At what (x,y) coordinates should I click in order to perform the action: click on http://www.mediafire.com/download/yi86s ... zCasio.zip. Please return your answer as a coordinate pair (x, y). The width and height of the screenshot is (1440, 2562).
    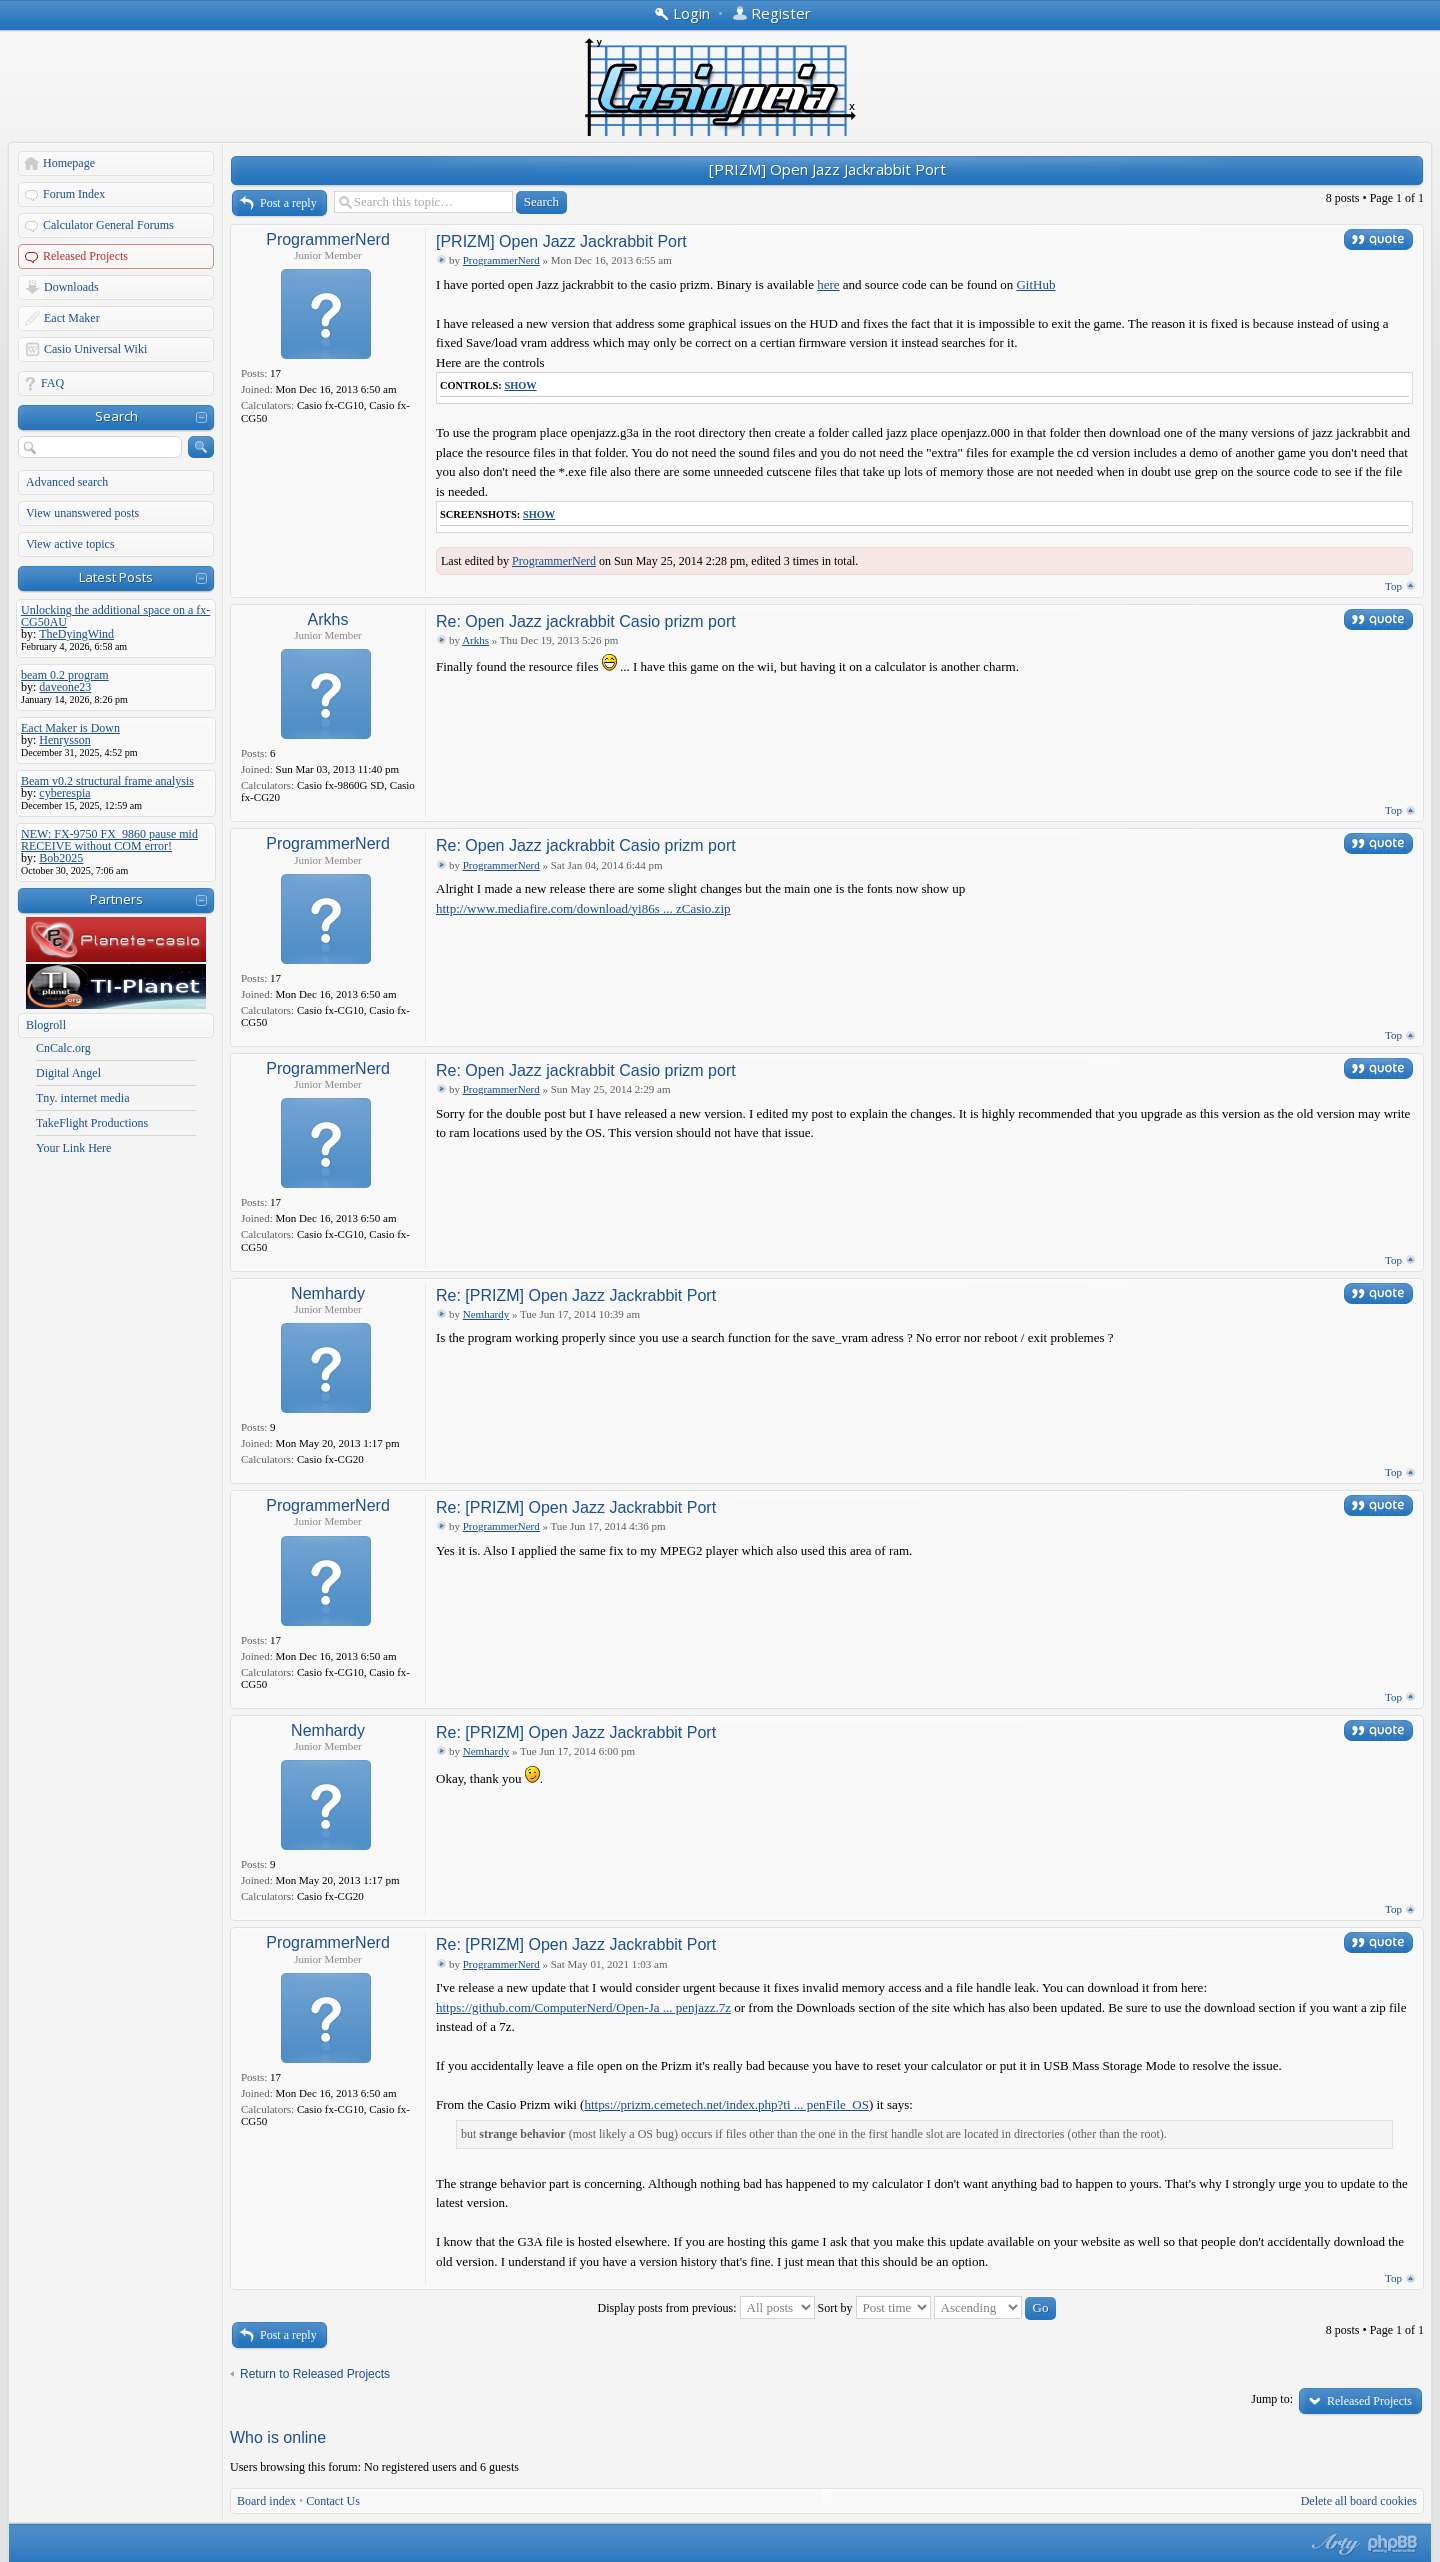
    Looking at the image, I should click on (583, 908).